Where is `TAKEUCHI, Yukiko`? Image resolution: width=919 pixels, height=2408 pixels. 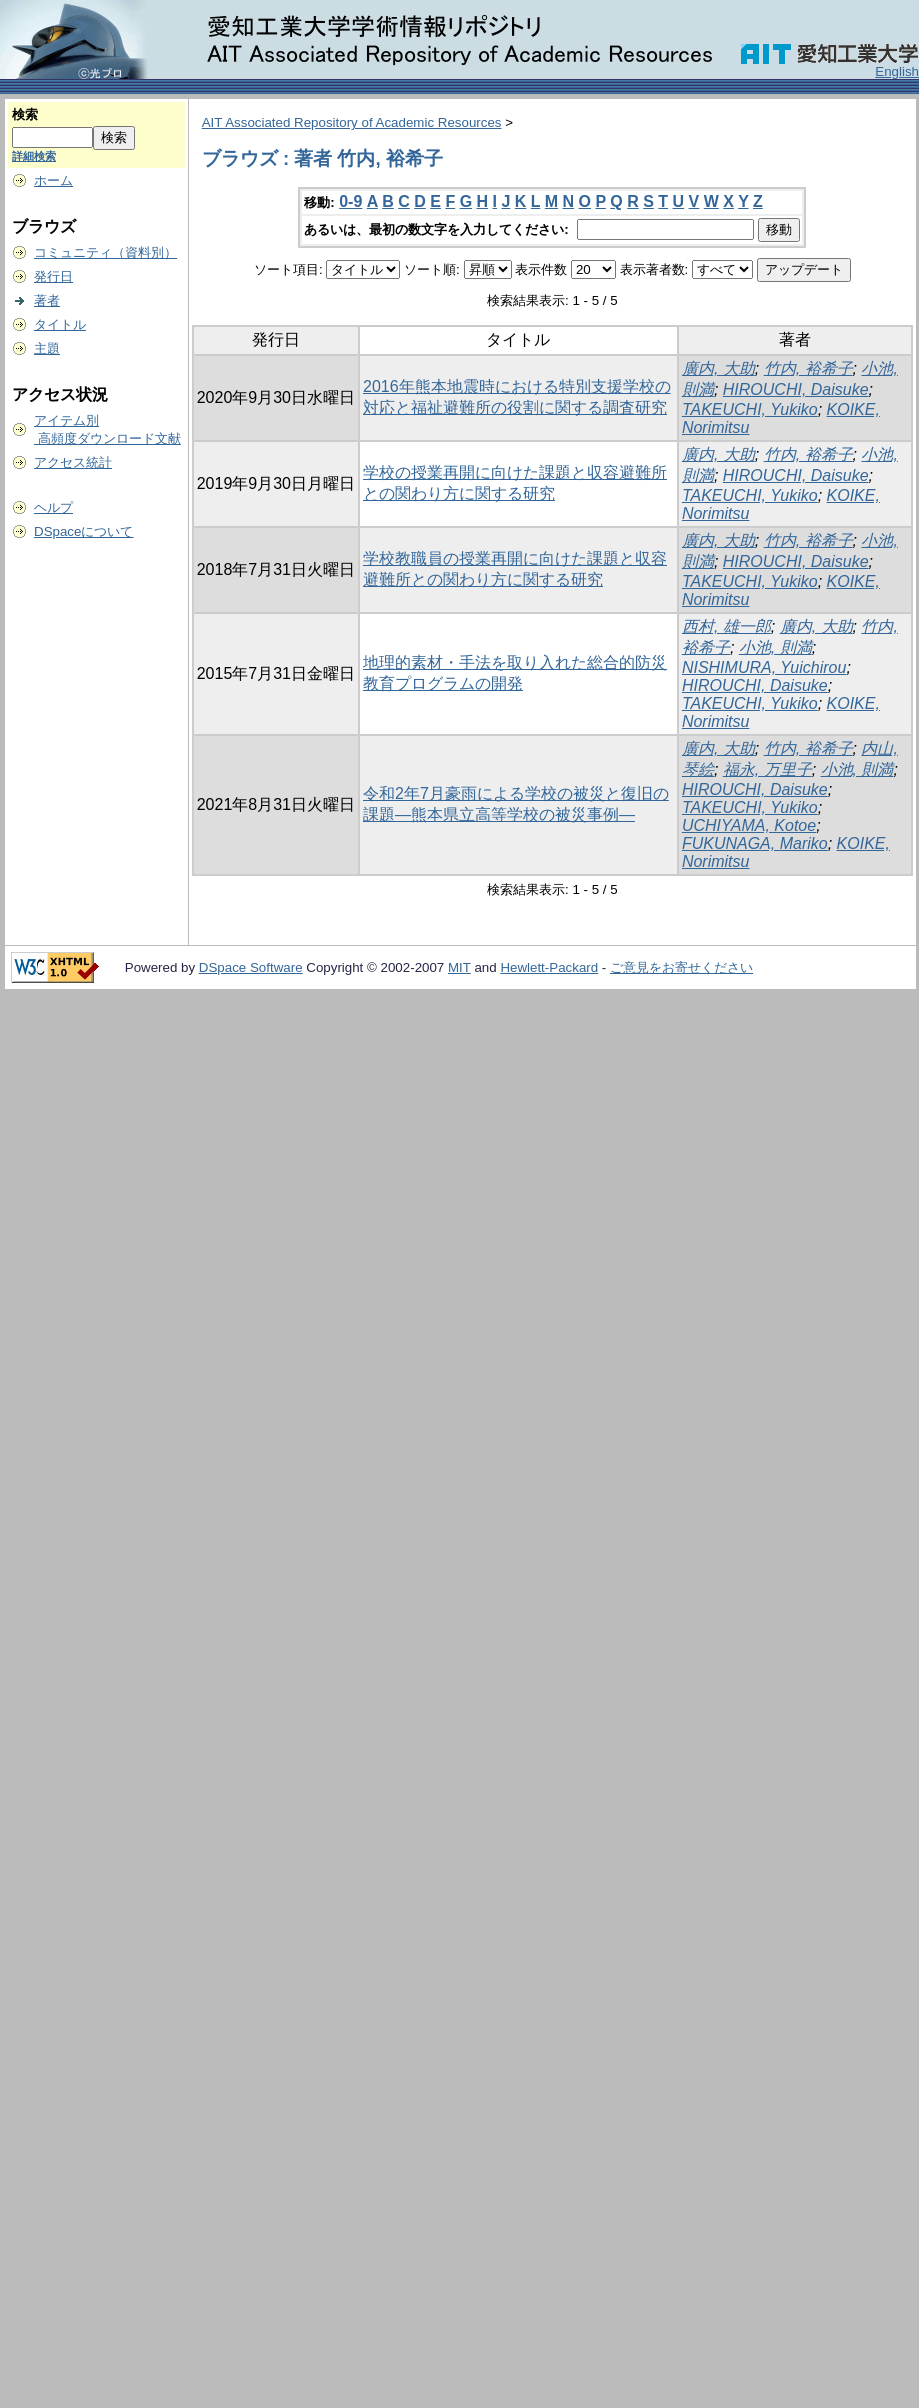 TAKEUCHI, Yukiko is located at coordinates (750, 409).